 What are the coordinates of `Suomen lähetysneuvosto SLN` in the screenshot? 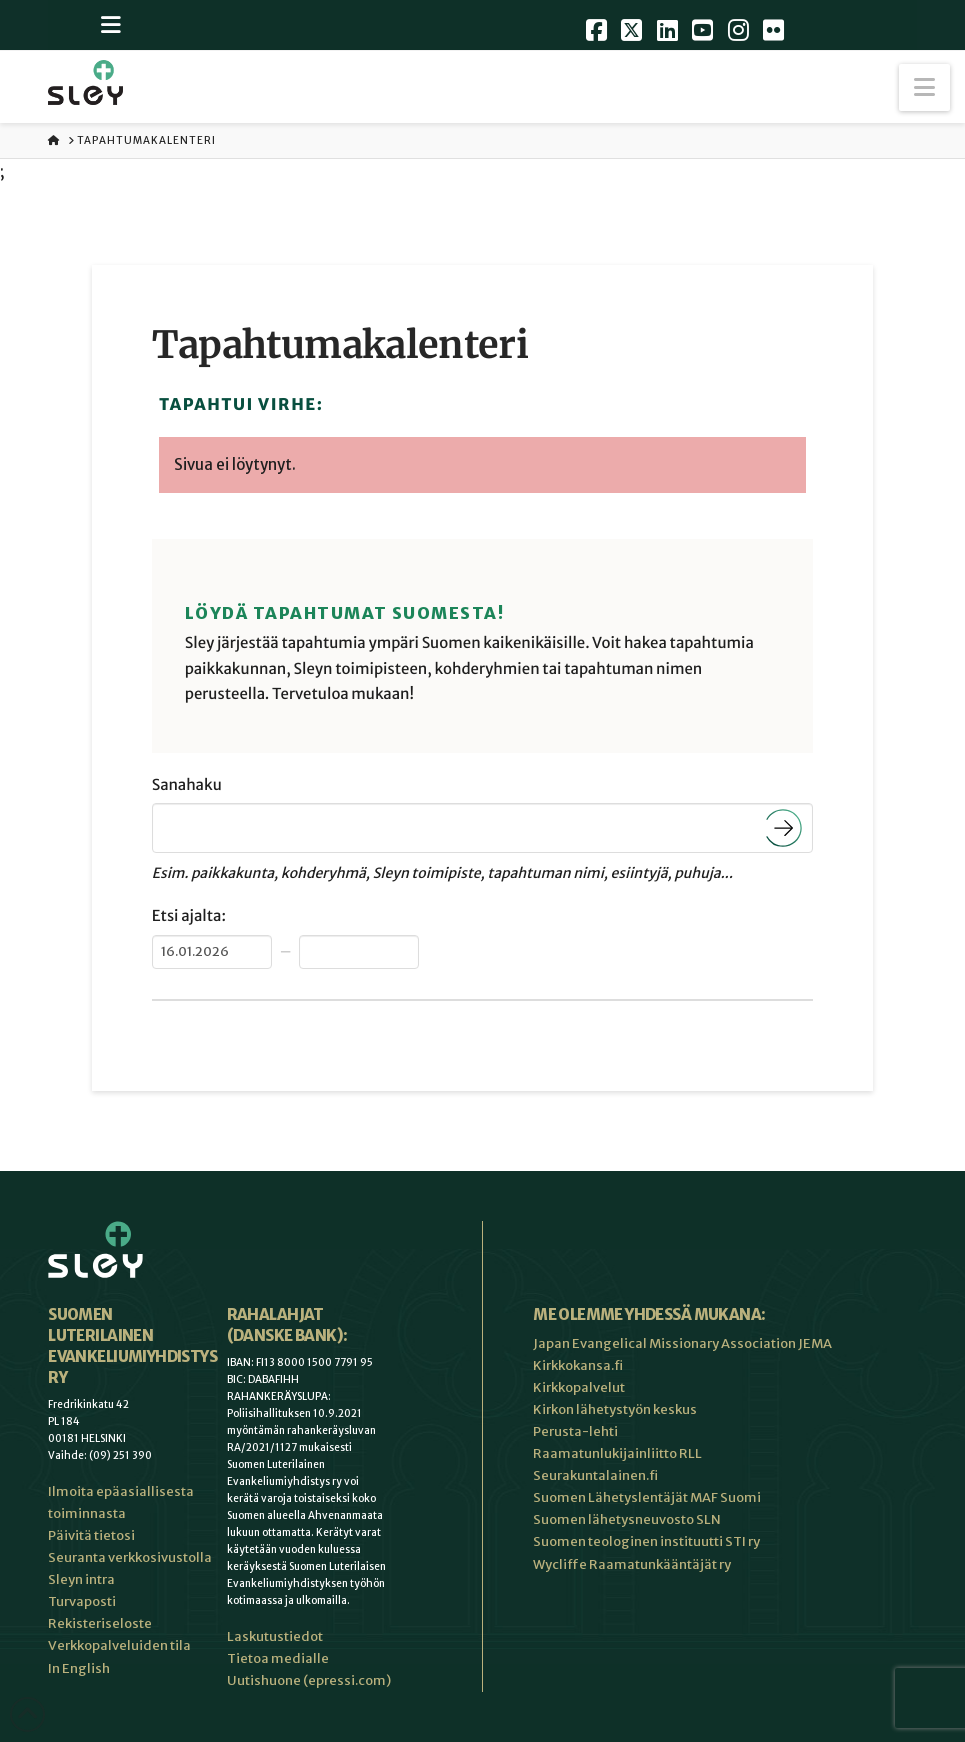 It's located at (627, 1519).